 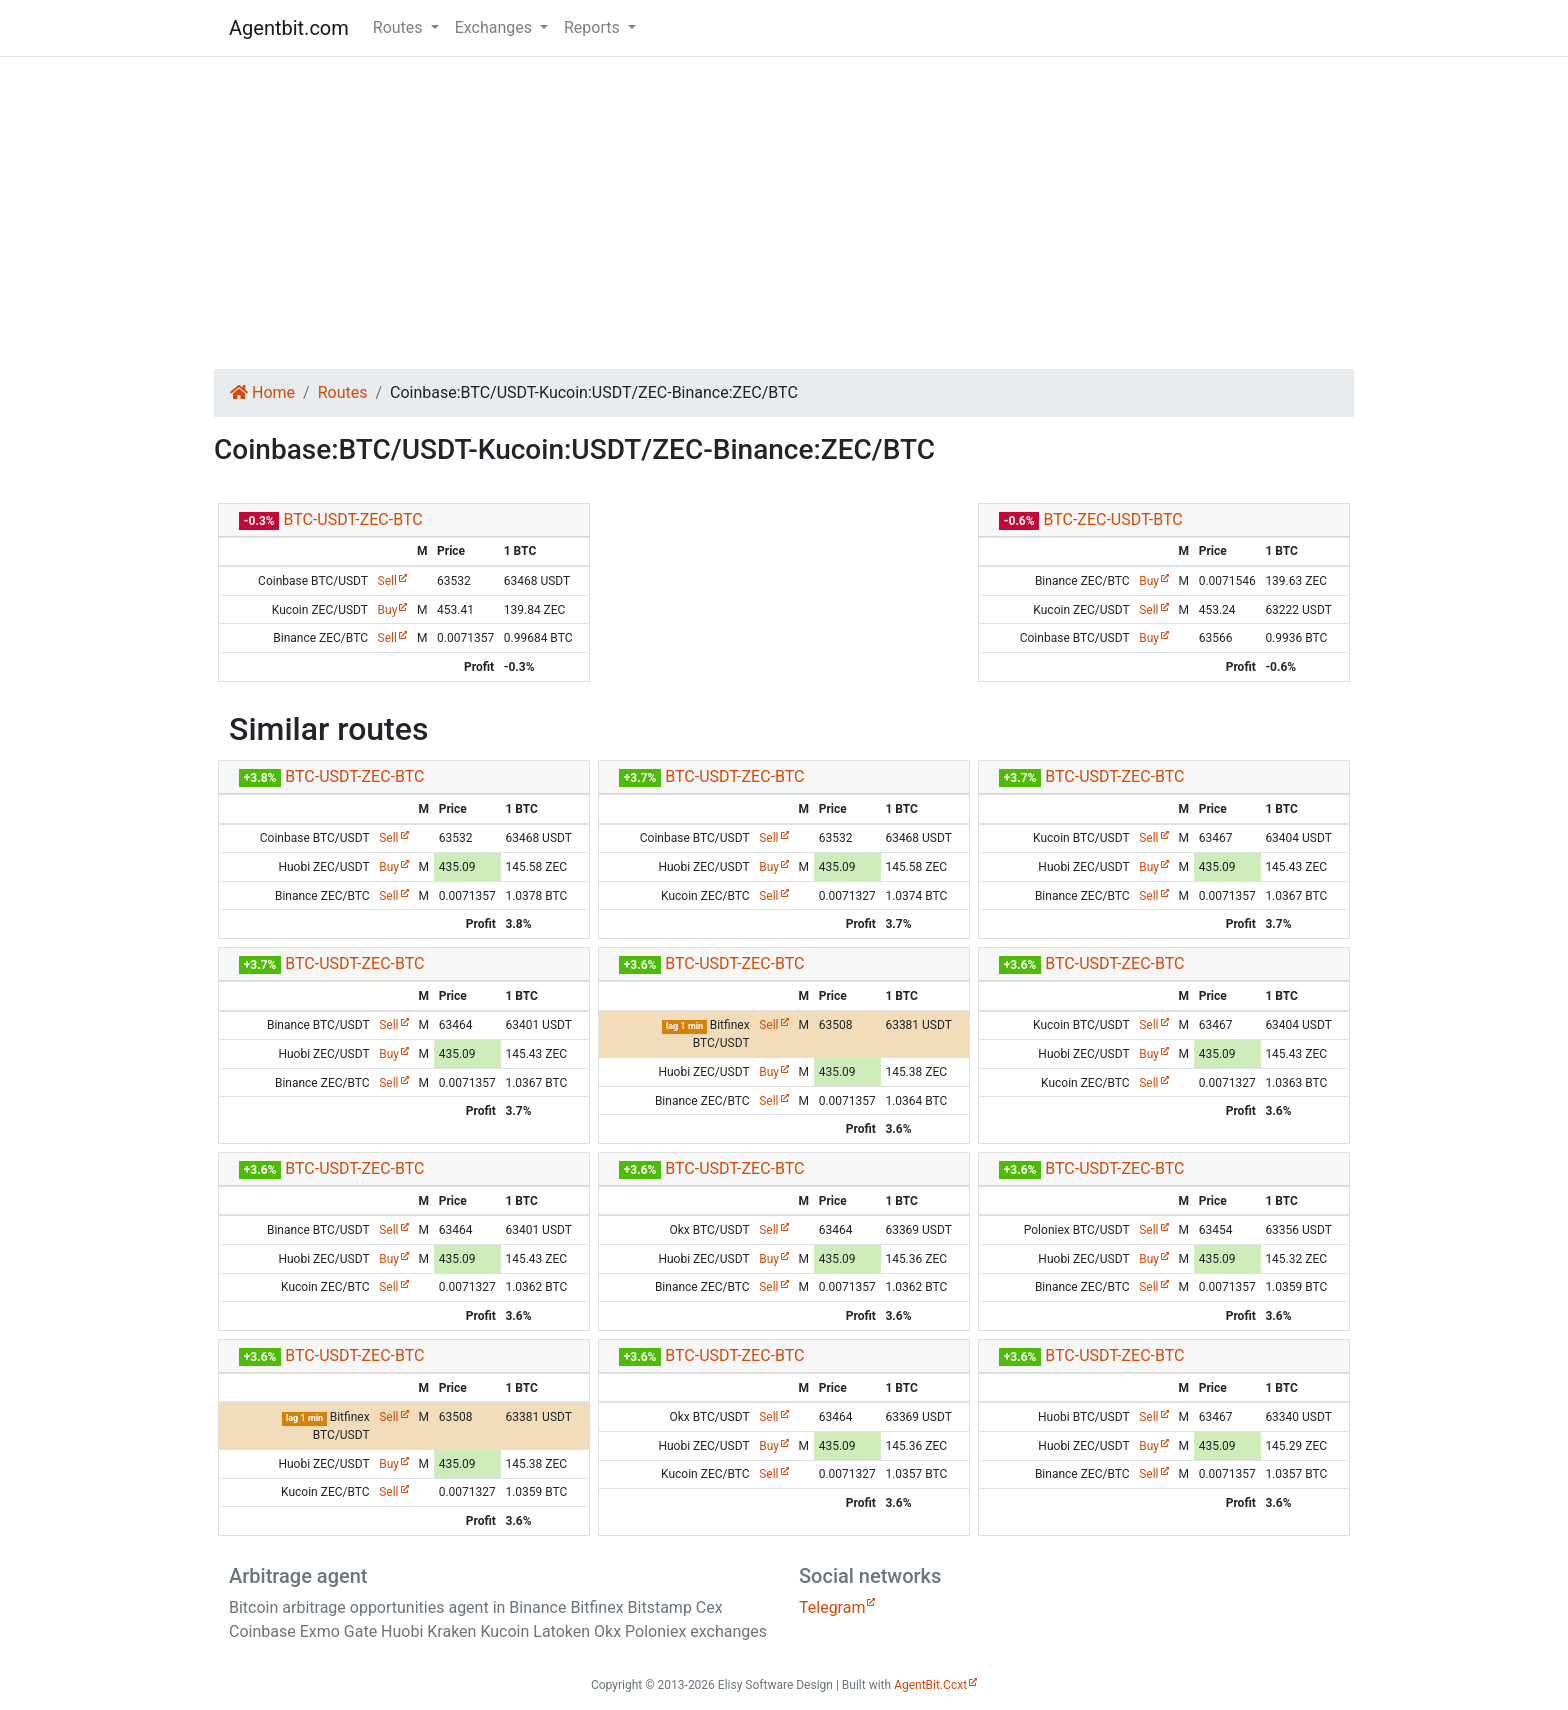 What do you see at coordinates (832, 1607) in the screenshot?
I see `Telegram` at bounding box center [832, 1607].